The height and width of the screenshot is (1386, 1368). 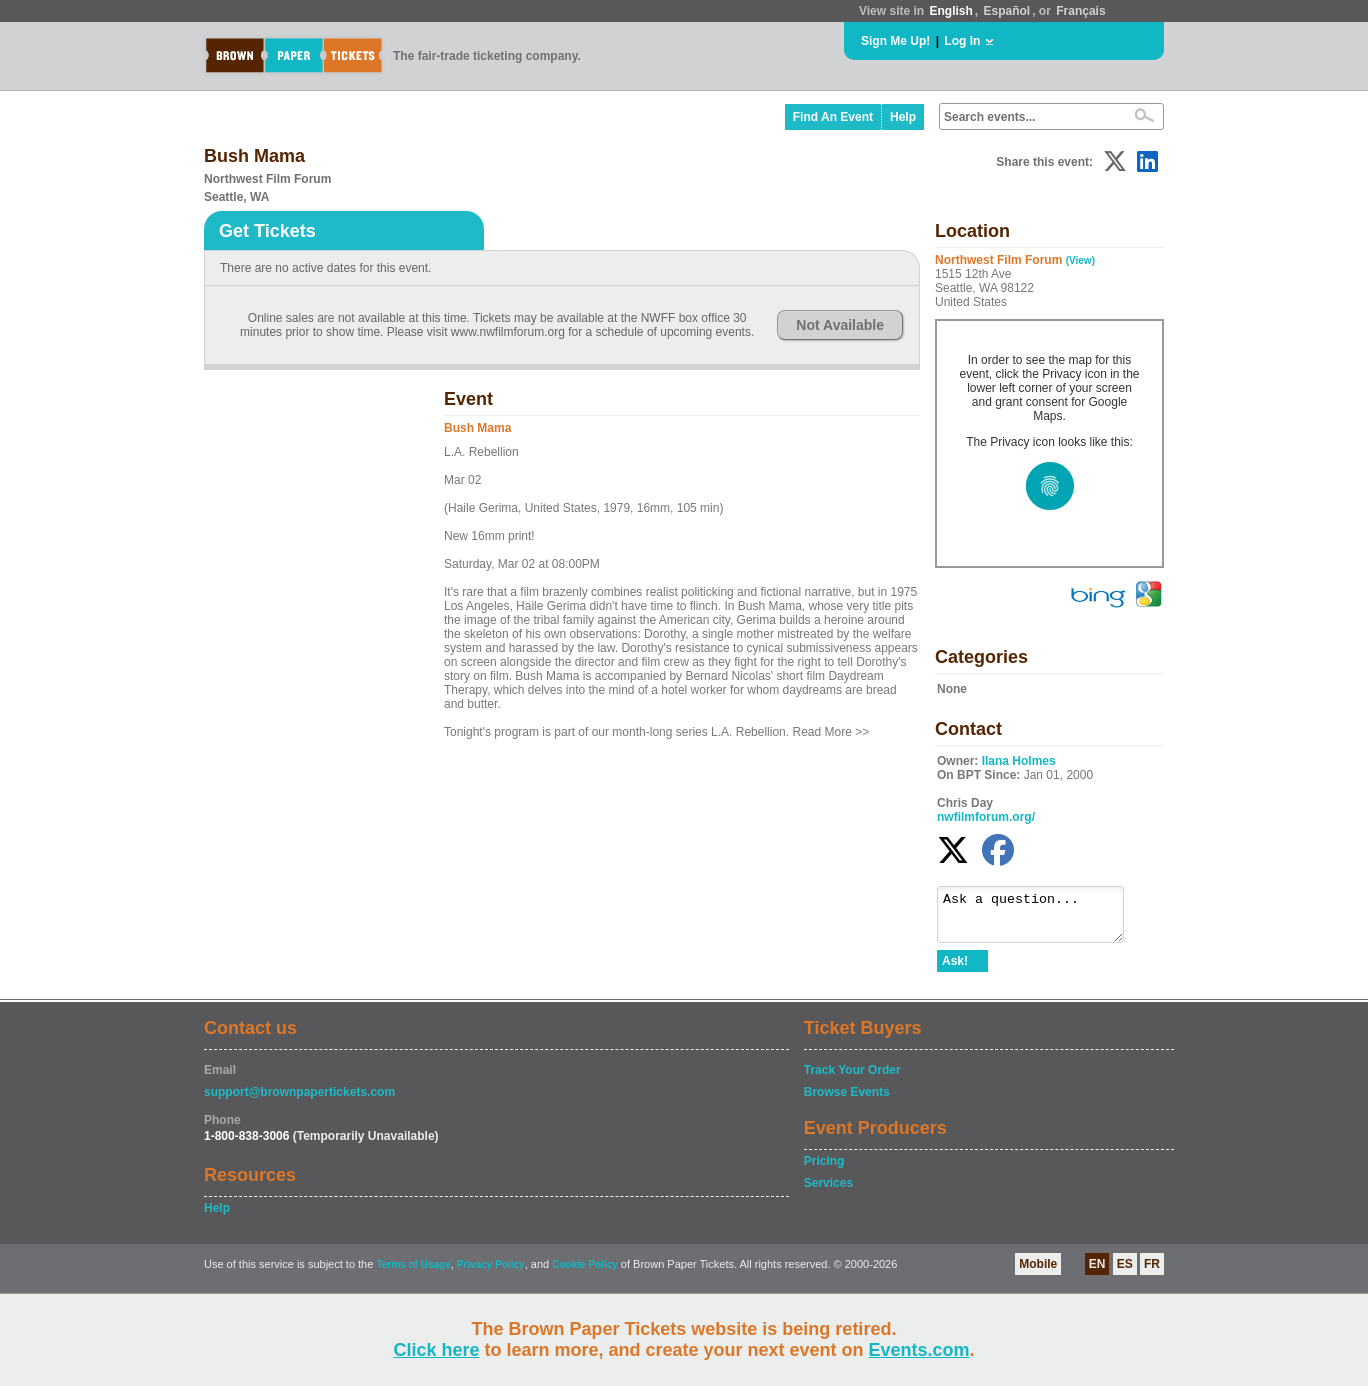 I want to click on Browse Events, so click(x=847, y=1101).